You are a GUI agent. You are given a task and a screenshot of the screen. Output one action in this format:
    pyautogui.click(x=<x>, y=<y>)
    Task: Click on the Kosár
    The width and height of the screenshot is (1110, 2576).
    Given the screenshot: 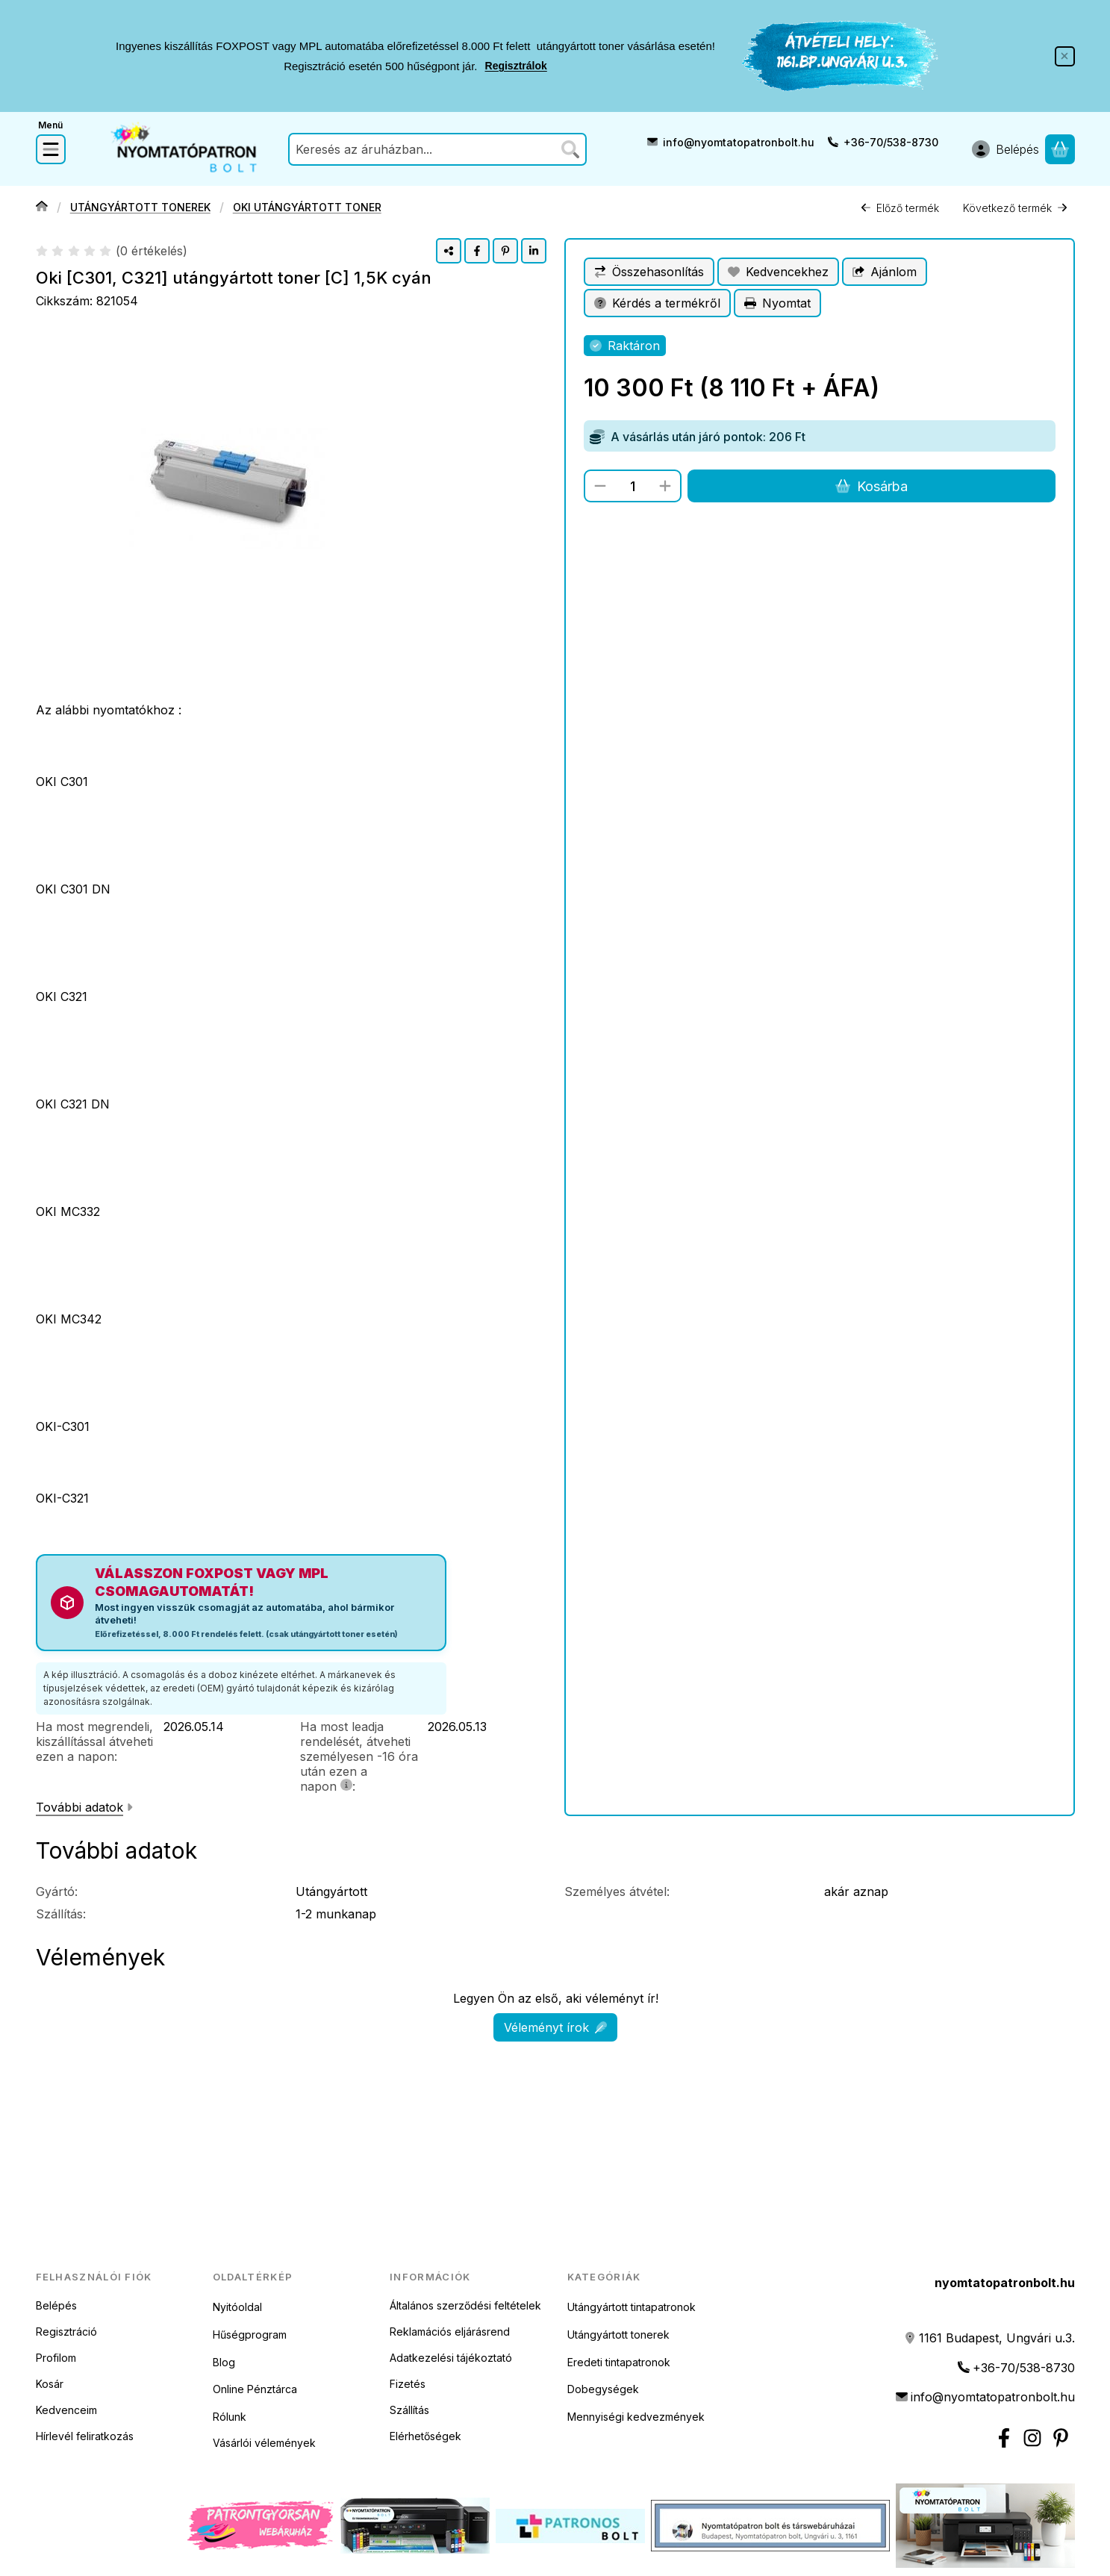 What is the action you would take?
    pyautogui.click(x=49, y=2383)
    